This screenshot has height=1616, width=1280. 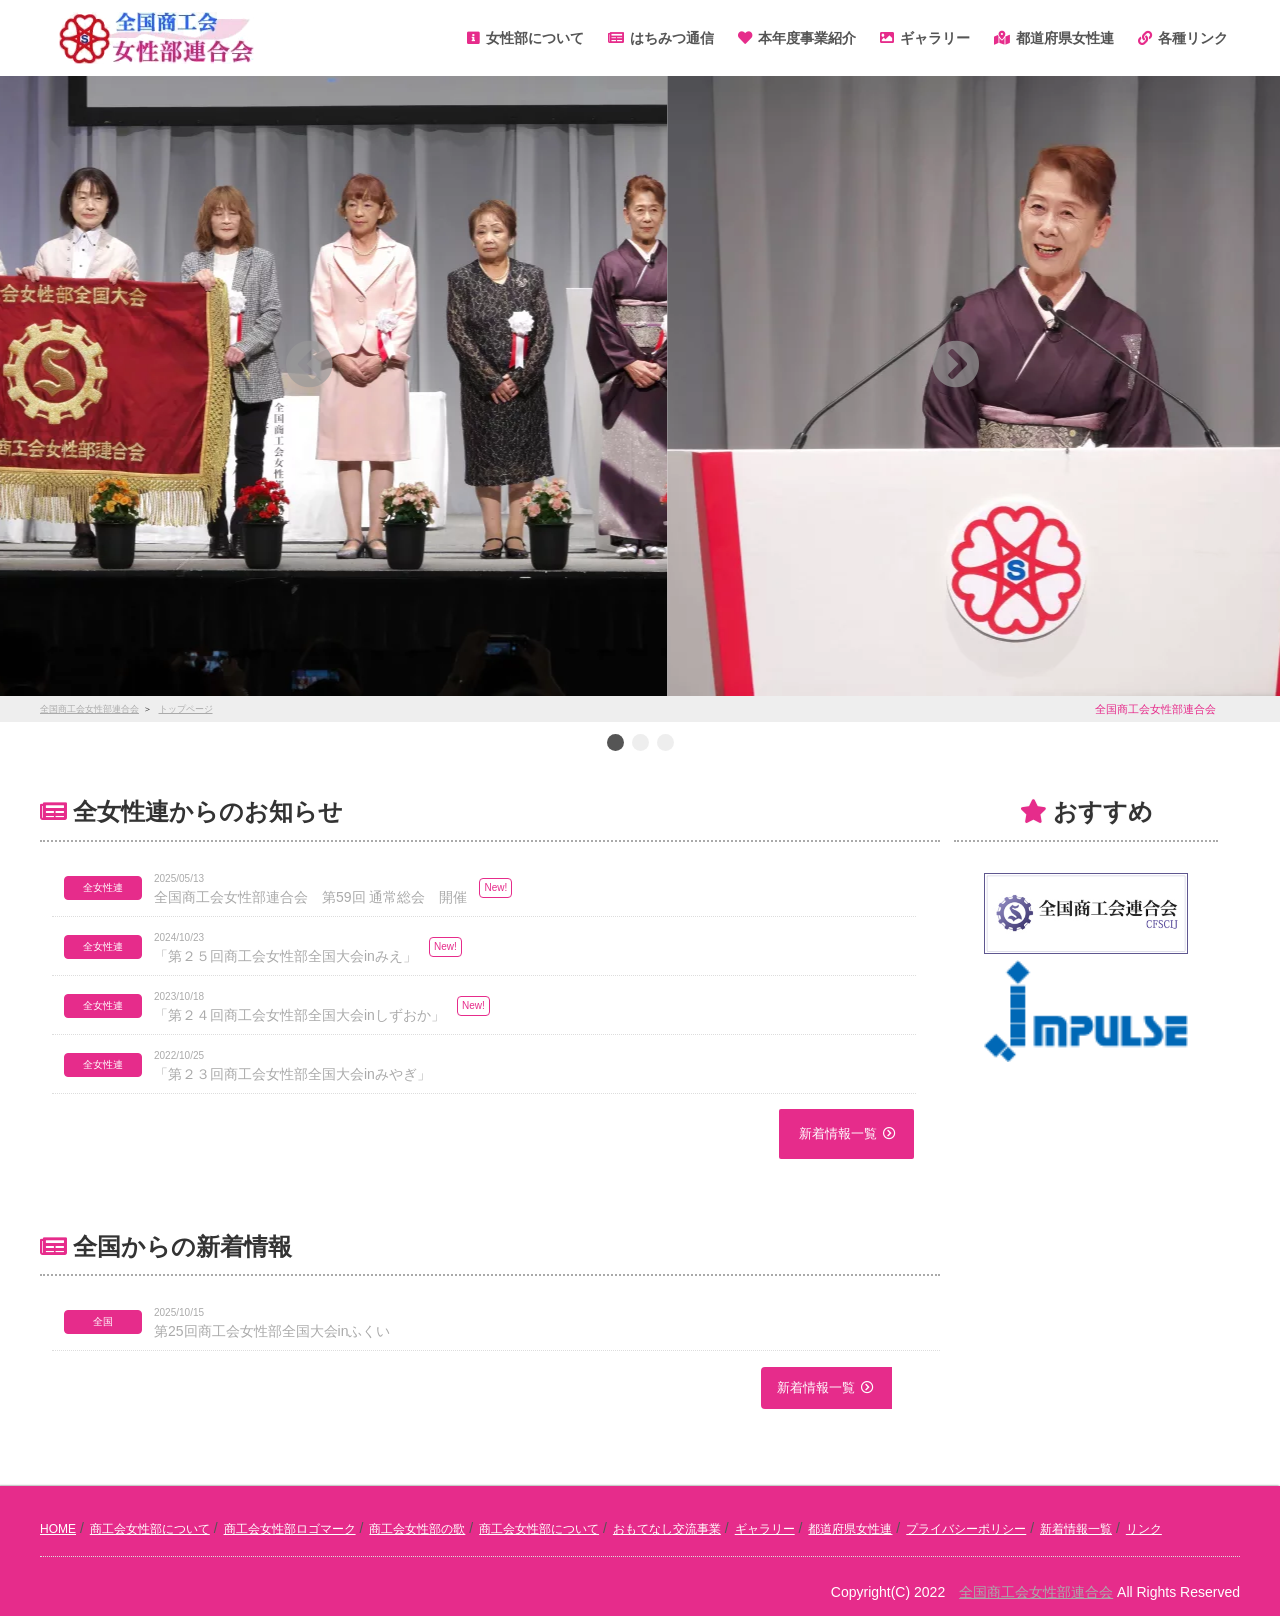 I want to click on 都道府県女性連, so click(x=850, y=1529).